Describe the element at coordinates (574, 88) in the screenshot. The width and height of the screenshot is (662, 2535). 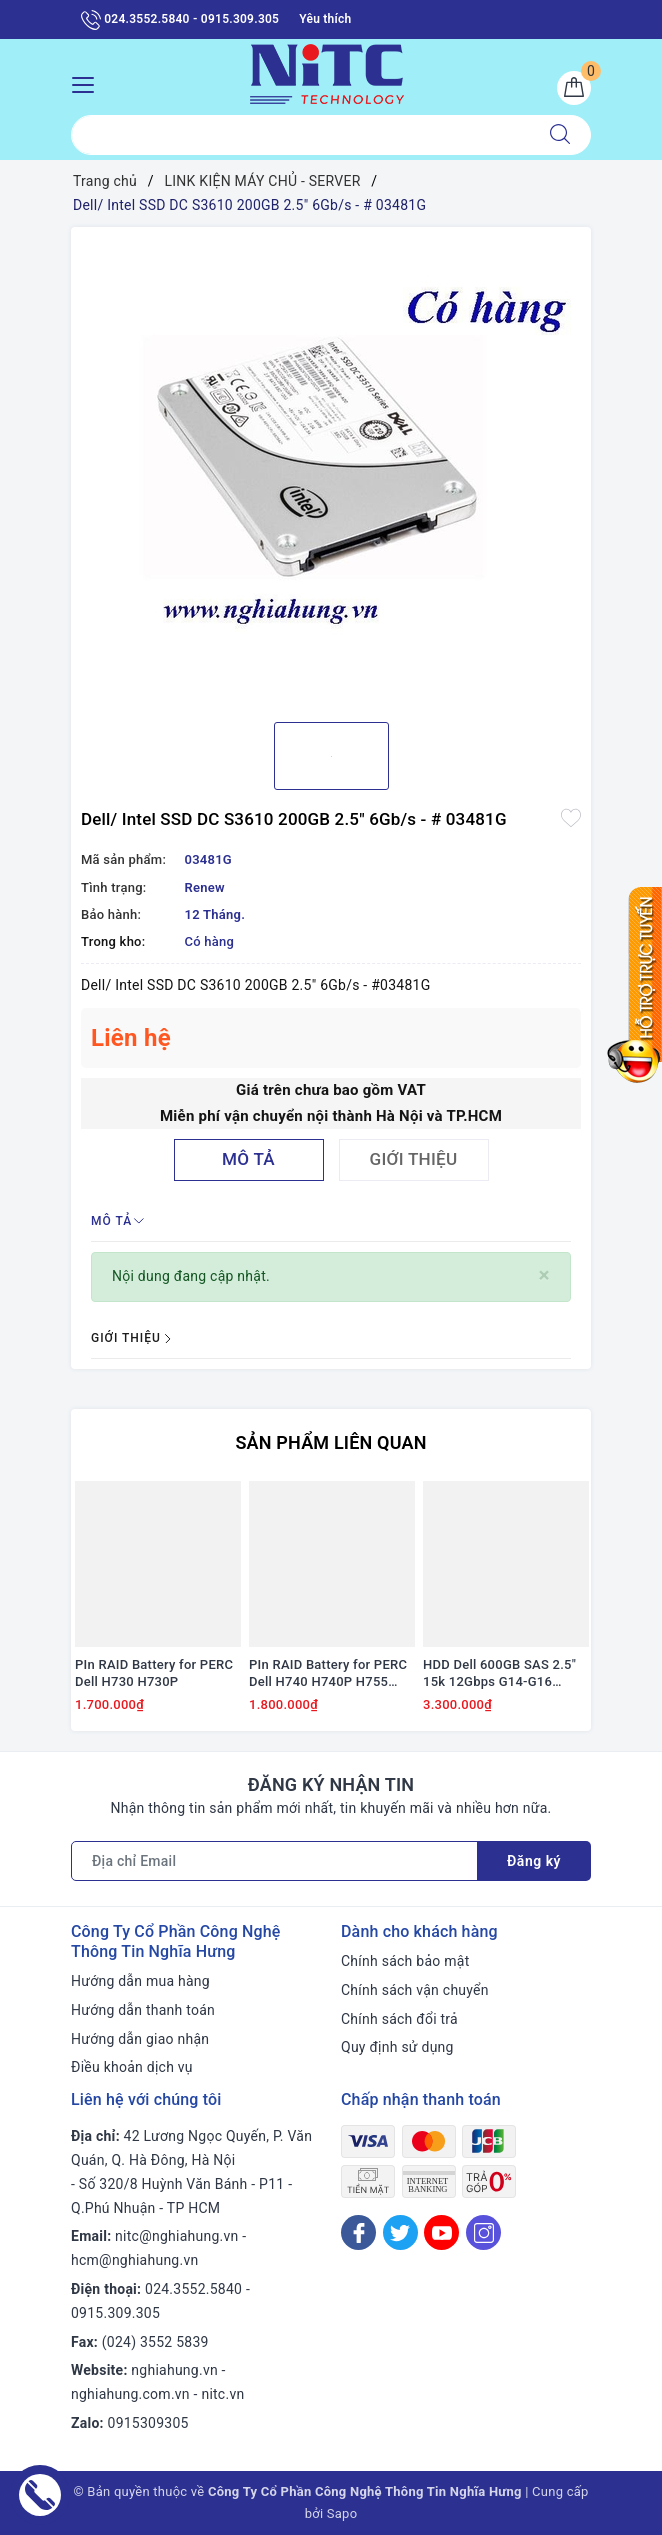
I see `[Giỏ hàng]` at that location.